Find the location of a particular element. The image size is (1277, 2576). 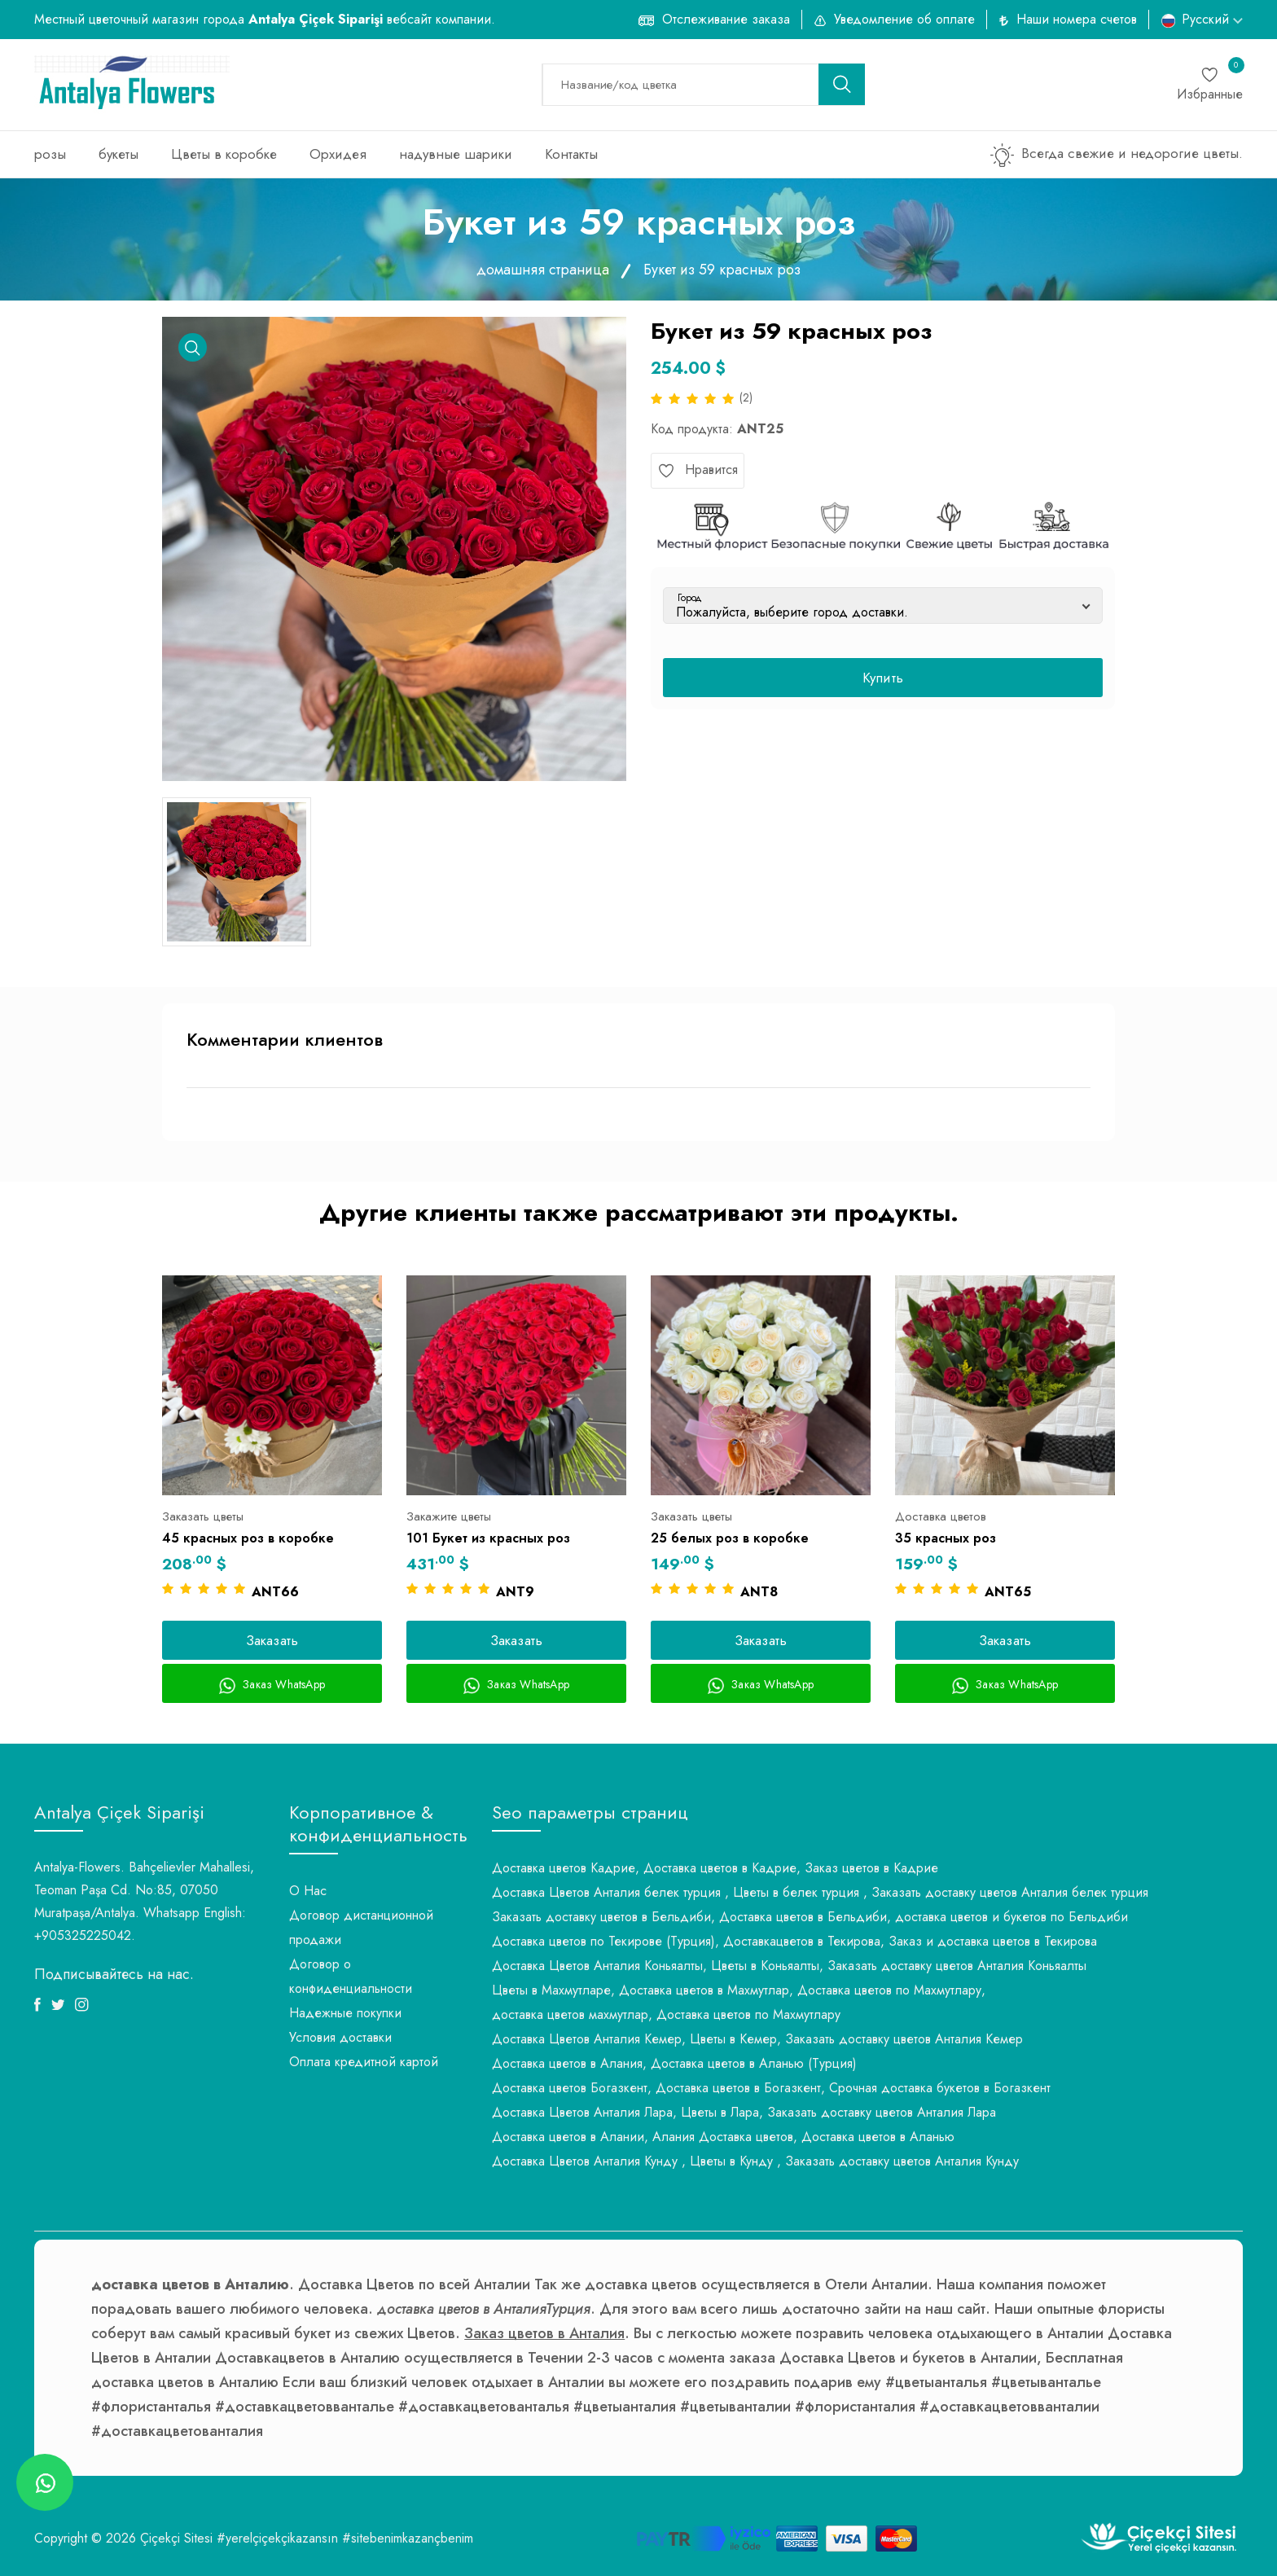

#yerelçiçekçikazansın is located at coordinates (277, 2538).